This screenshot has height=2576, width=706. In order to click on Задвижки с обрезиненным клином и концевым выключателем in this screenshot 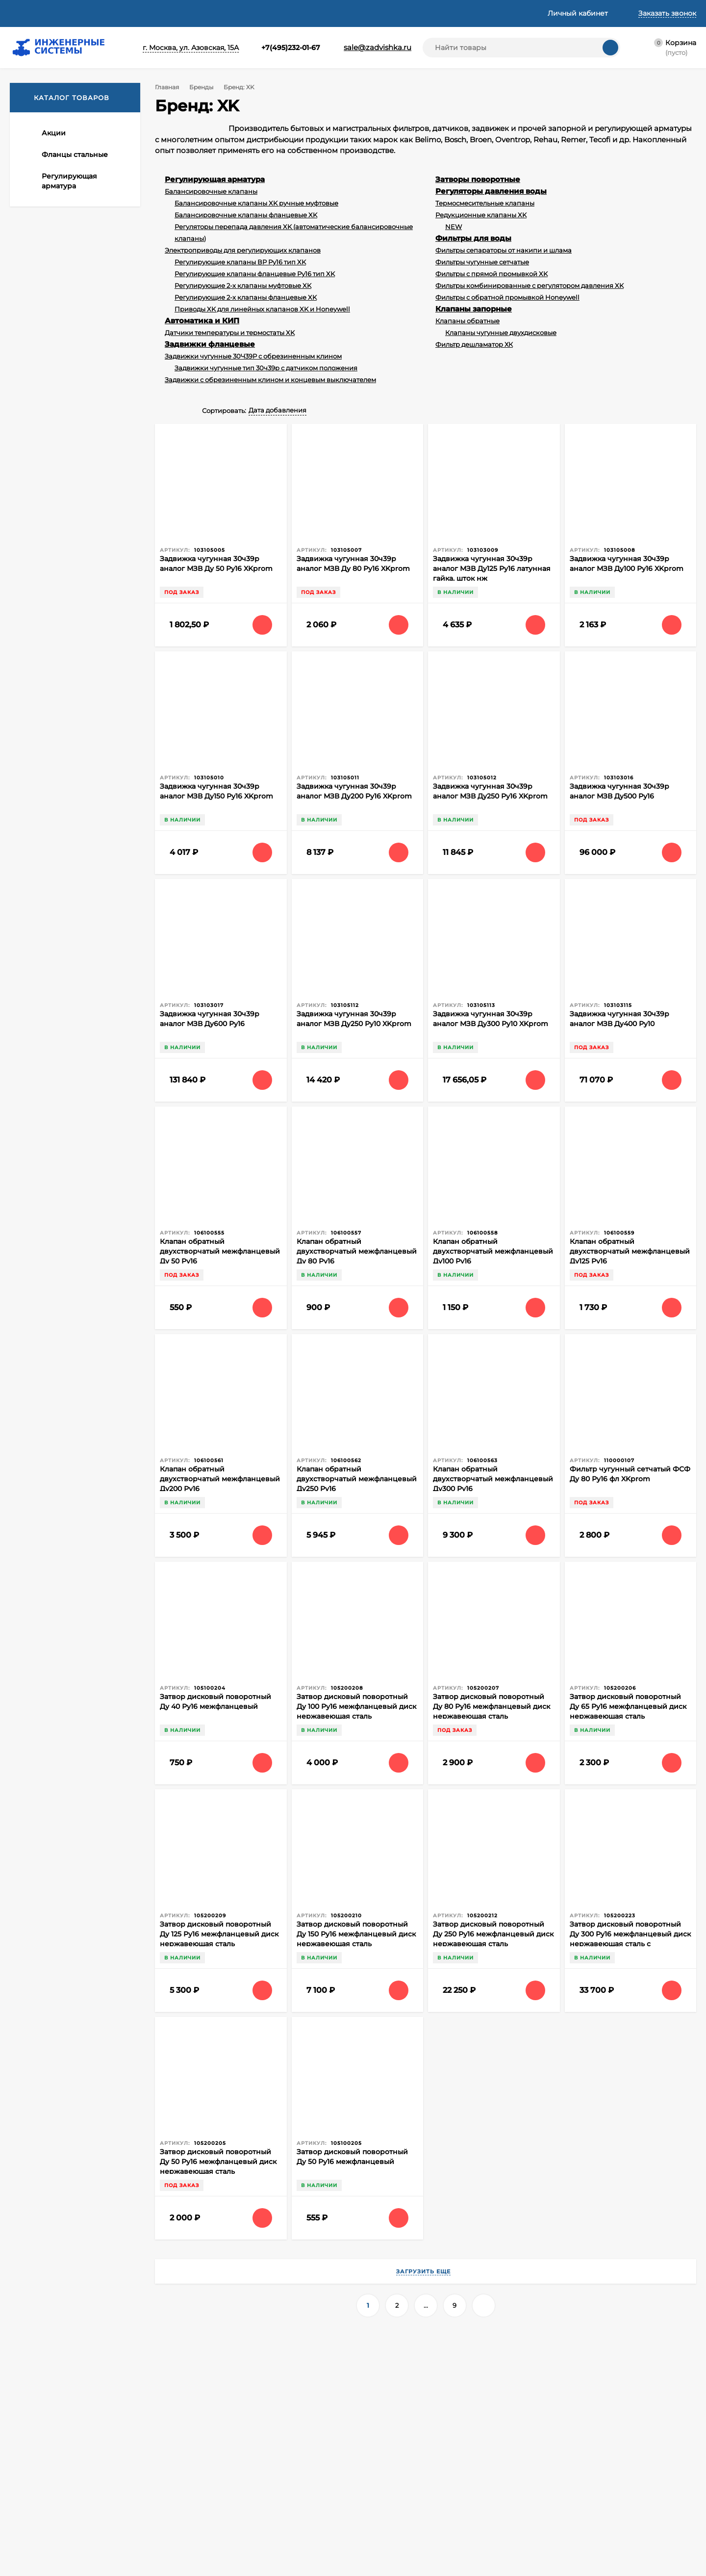, I will do `click(270, 380)`.